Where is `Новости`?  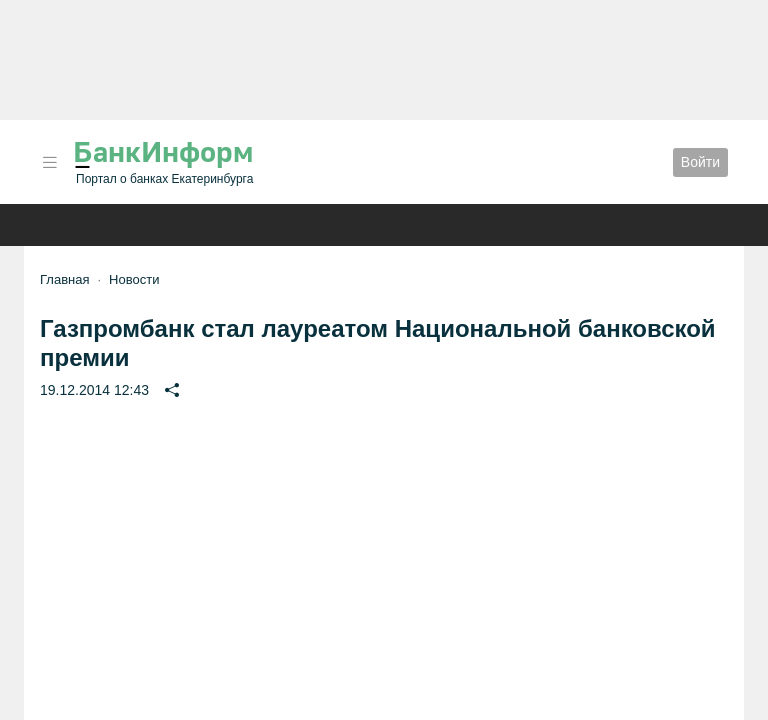
Новости is located at coordinates (134, 279).